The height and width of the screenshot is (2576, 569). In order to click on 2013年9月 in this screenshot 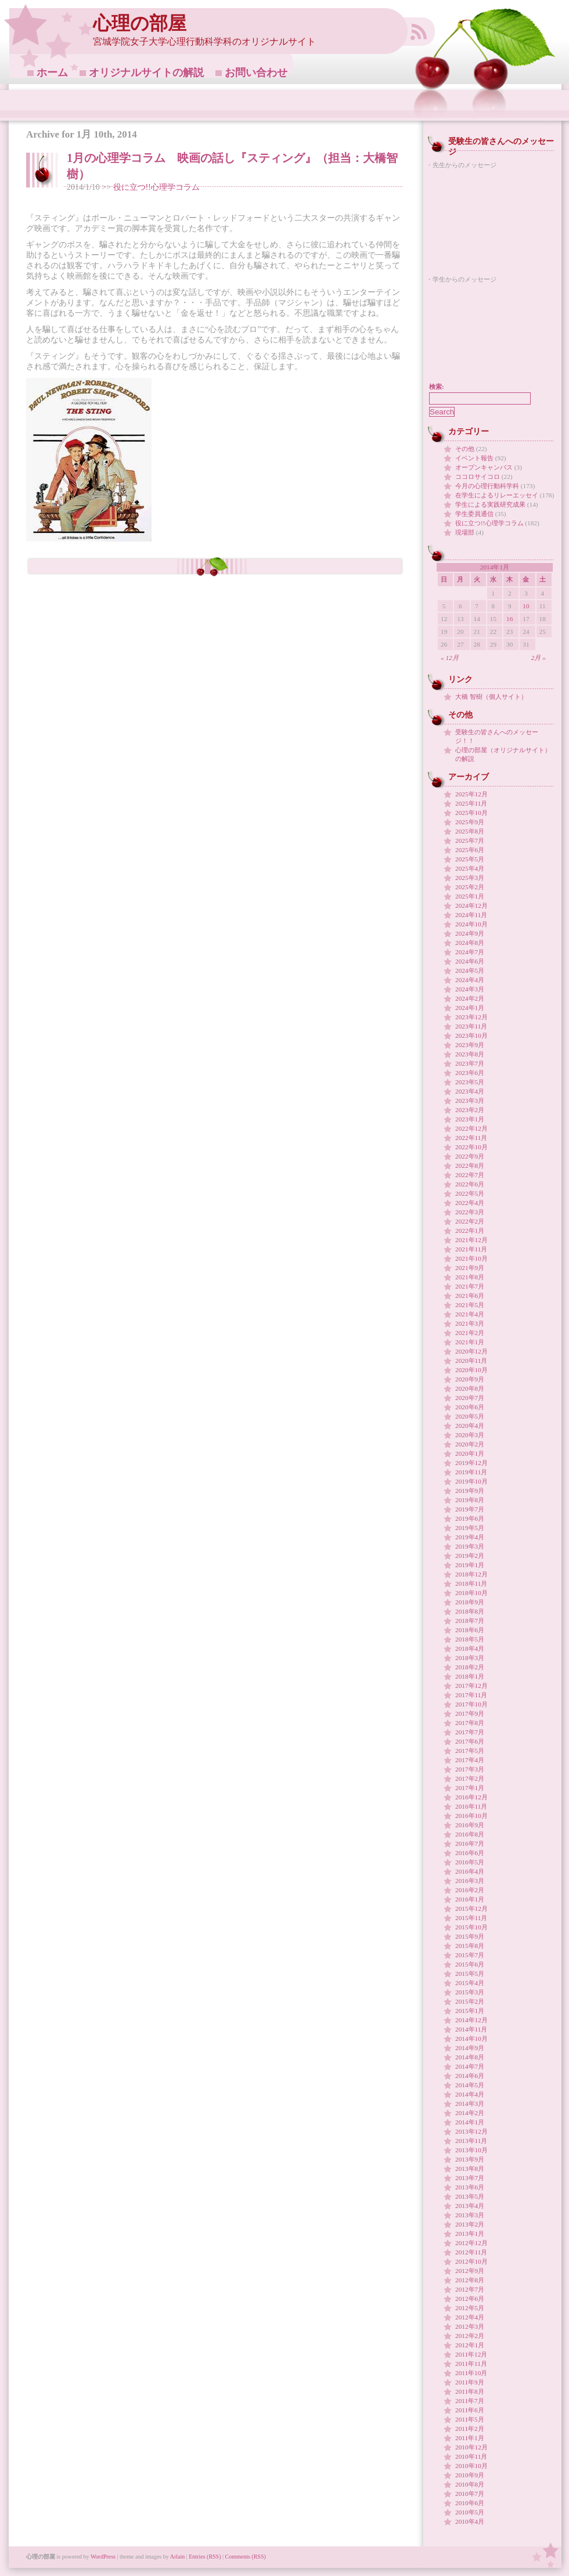, I will do `click(469, 2159)`.